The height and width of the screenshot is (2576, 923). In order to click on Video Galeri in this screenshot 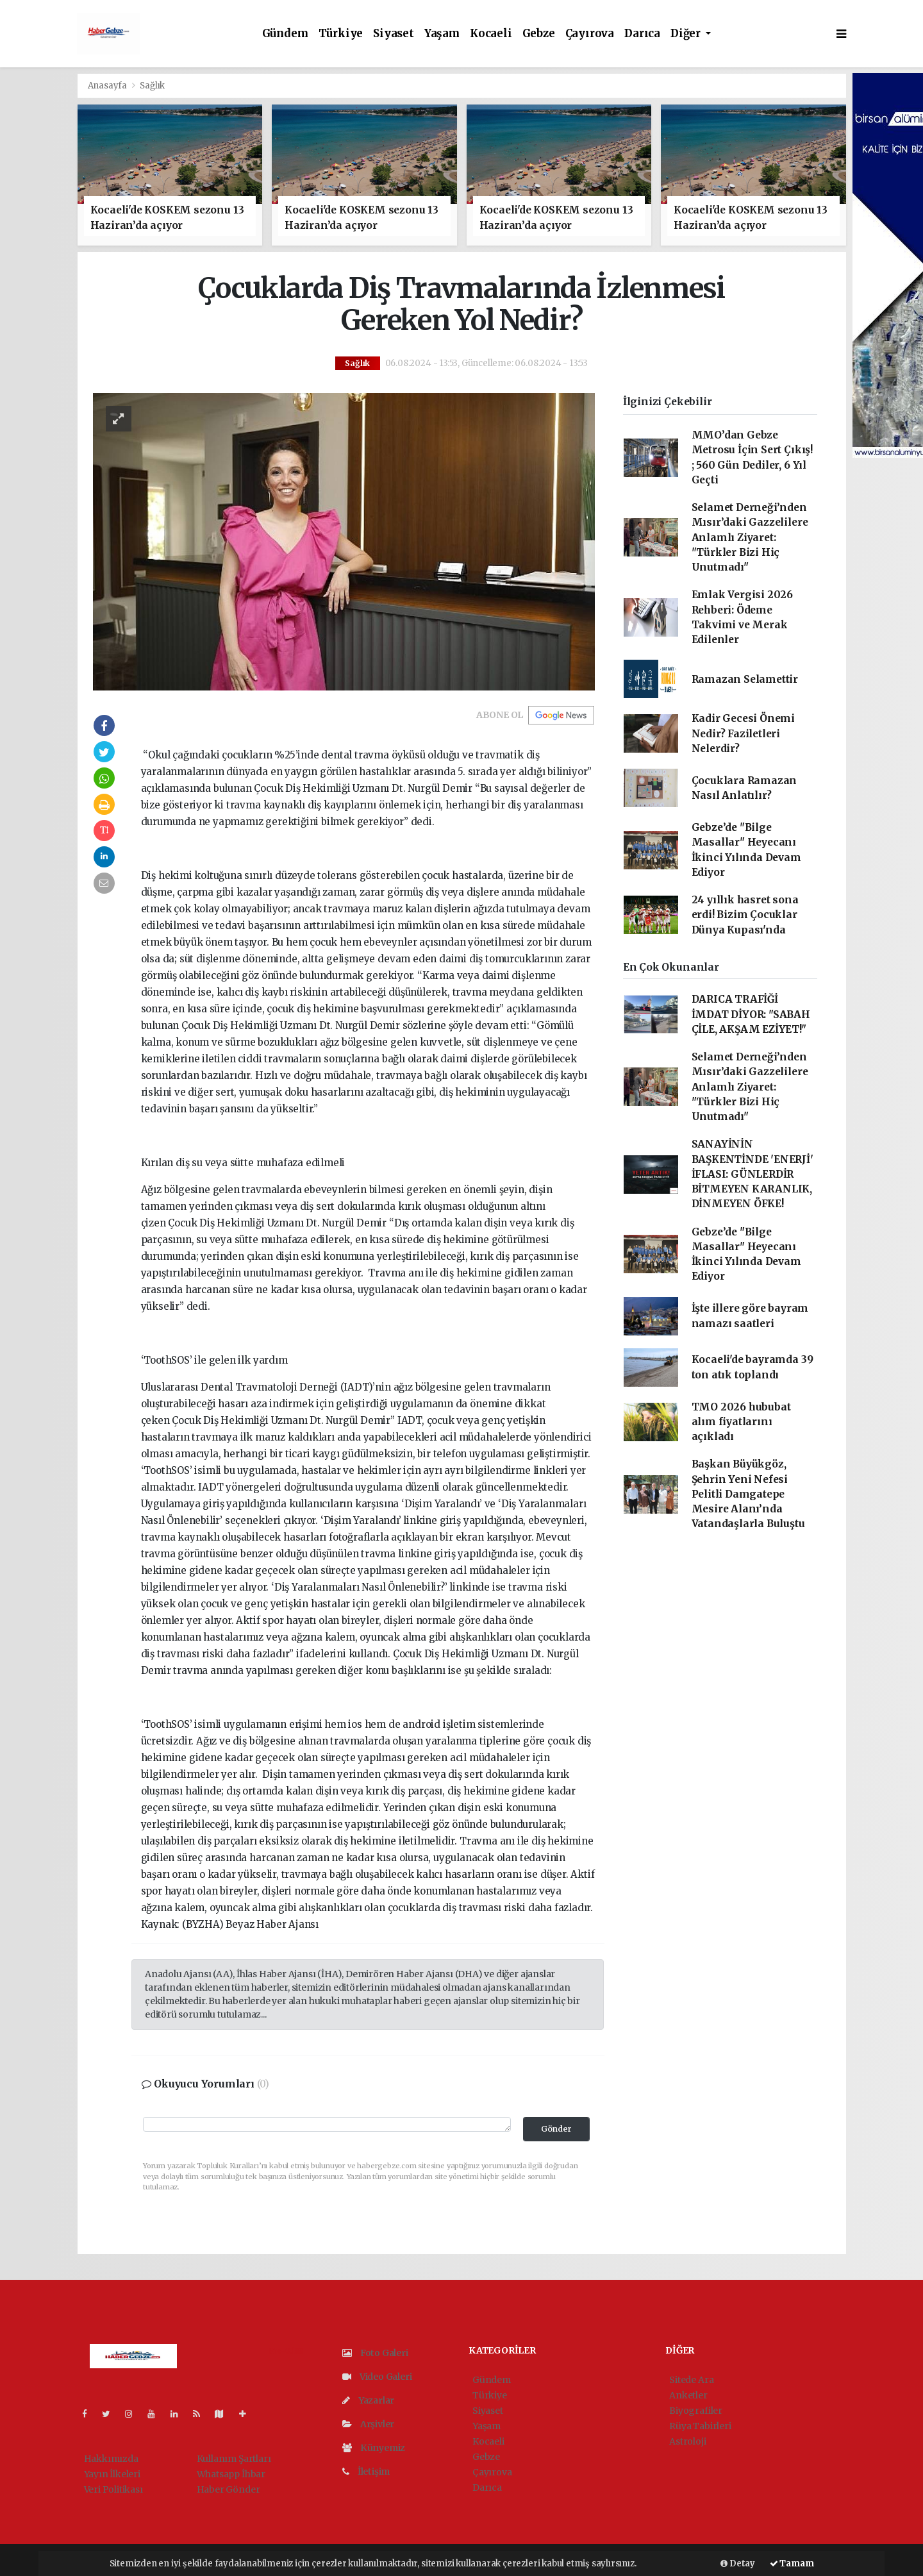, I will do `click(377, 2376)`.